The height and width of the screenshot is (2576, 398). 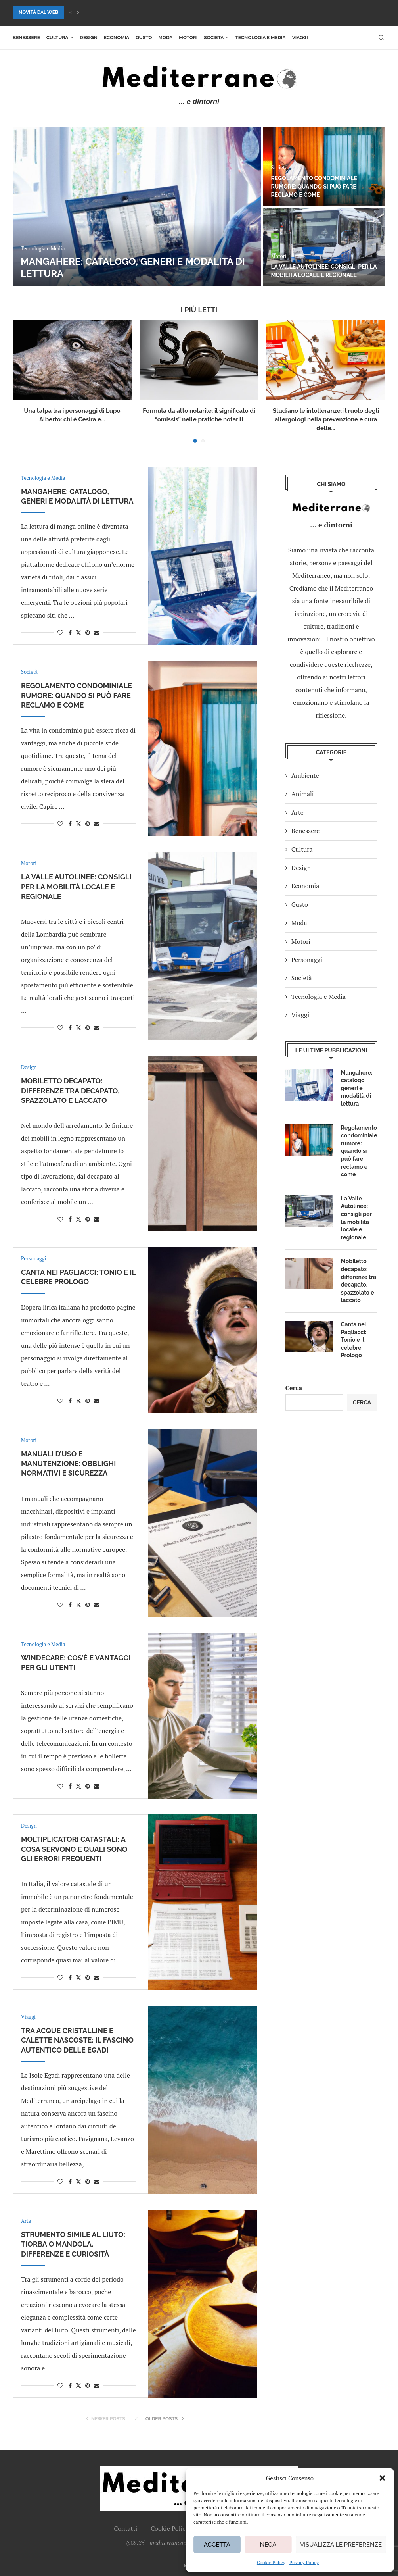 I want to click on Economia, so click(x=116, y=37).